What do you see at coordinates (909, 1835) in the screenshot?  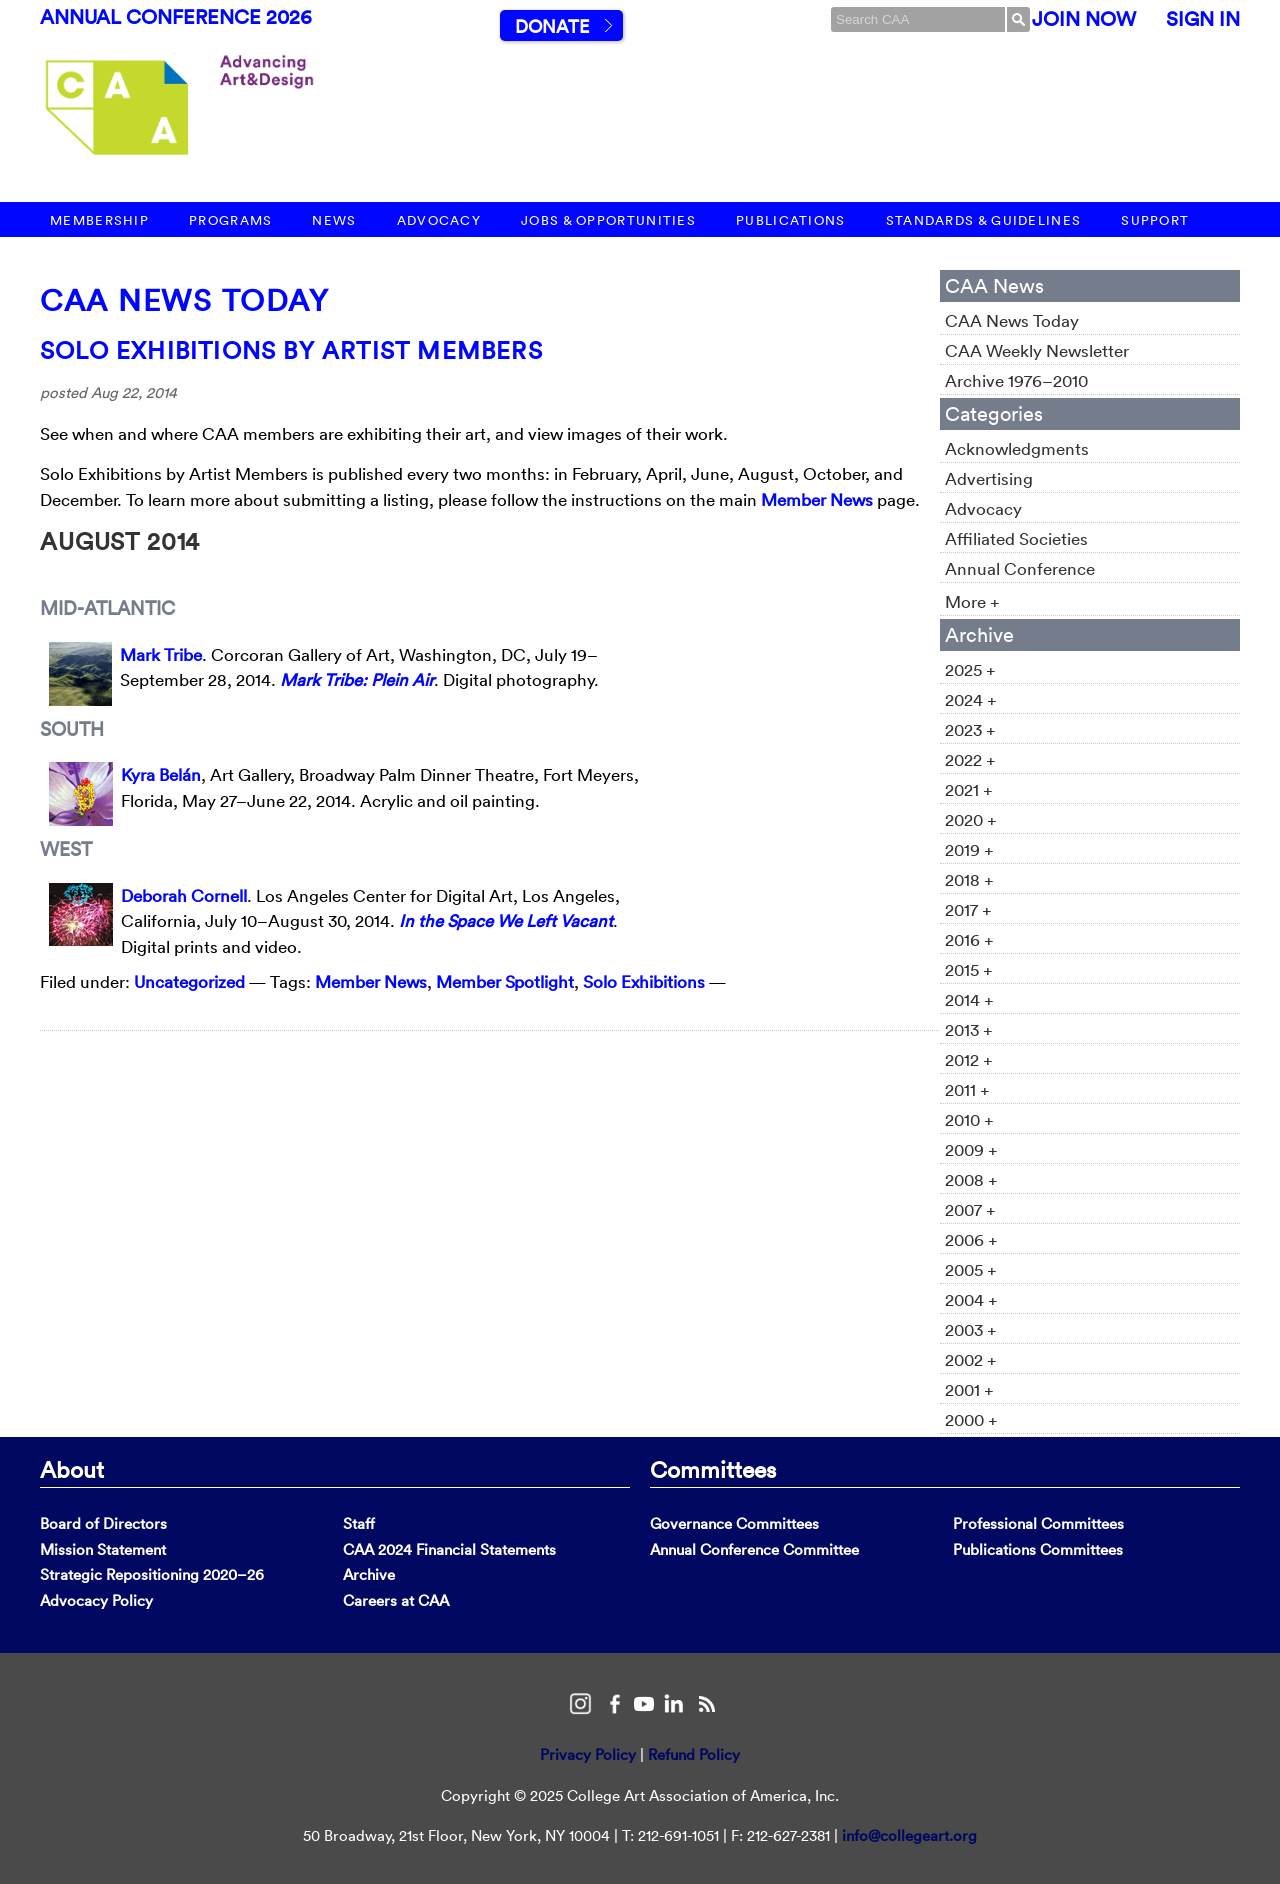 I see `info@collegeart.org` at bounding box center [909, 1835].